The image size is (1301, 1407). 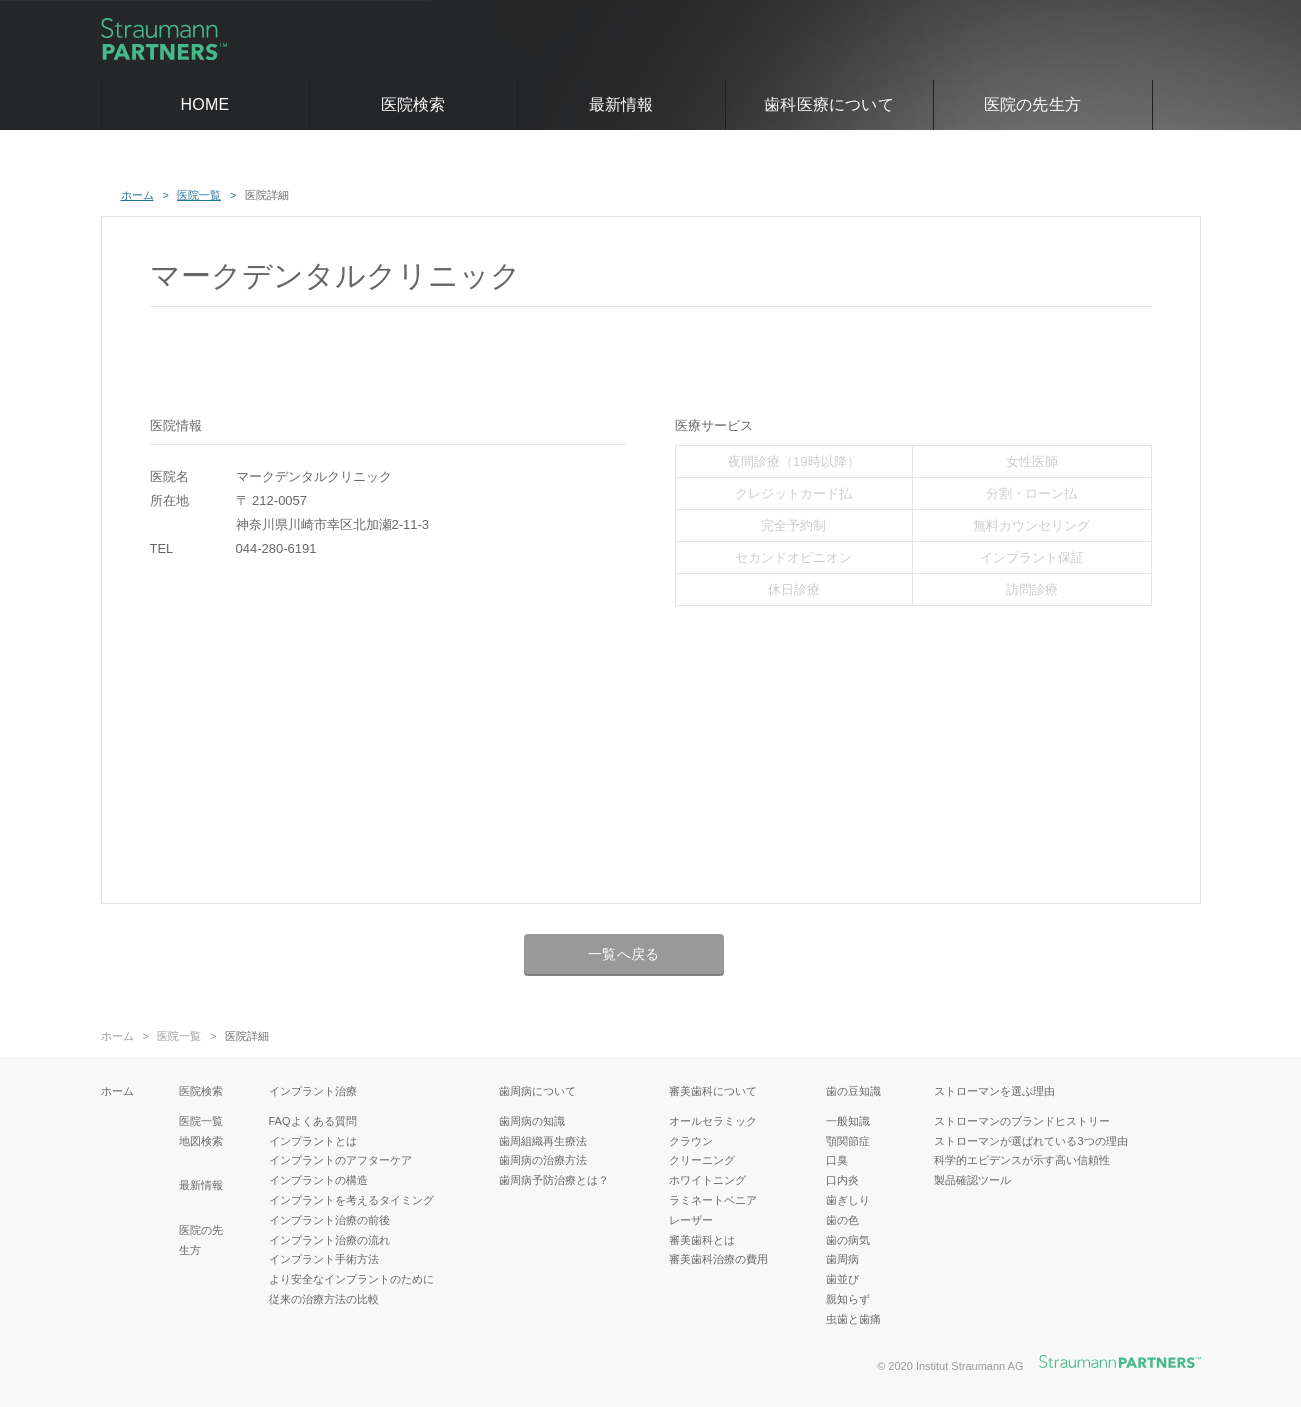 What do you see at coordinates (313, 1141) in the screenshot?
I see `インプラントとは` at bounding box center [313, 1141].